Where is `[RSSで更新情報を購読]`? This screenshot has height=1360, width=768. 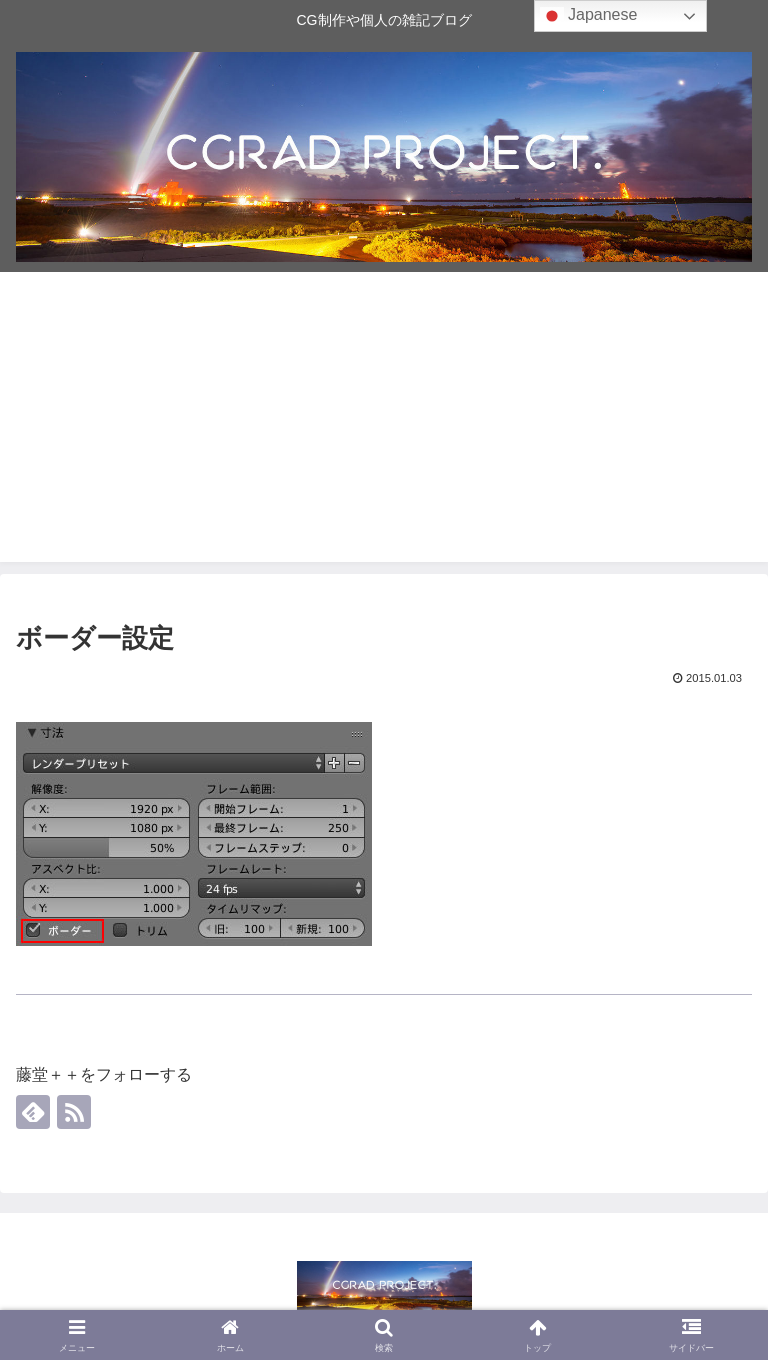
[RSSで更新情報を購読] is located at coordinates (74, 1112).